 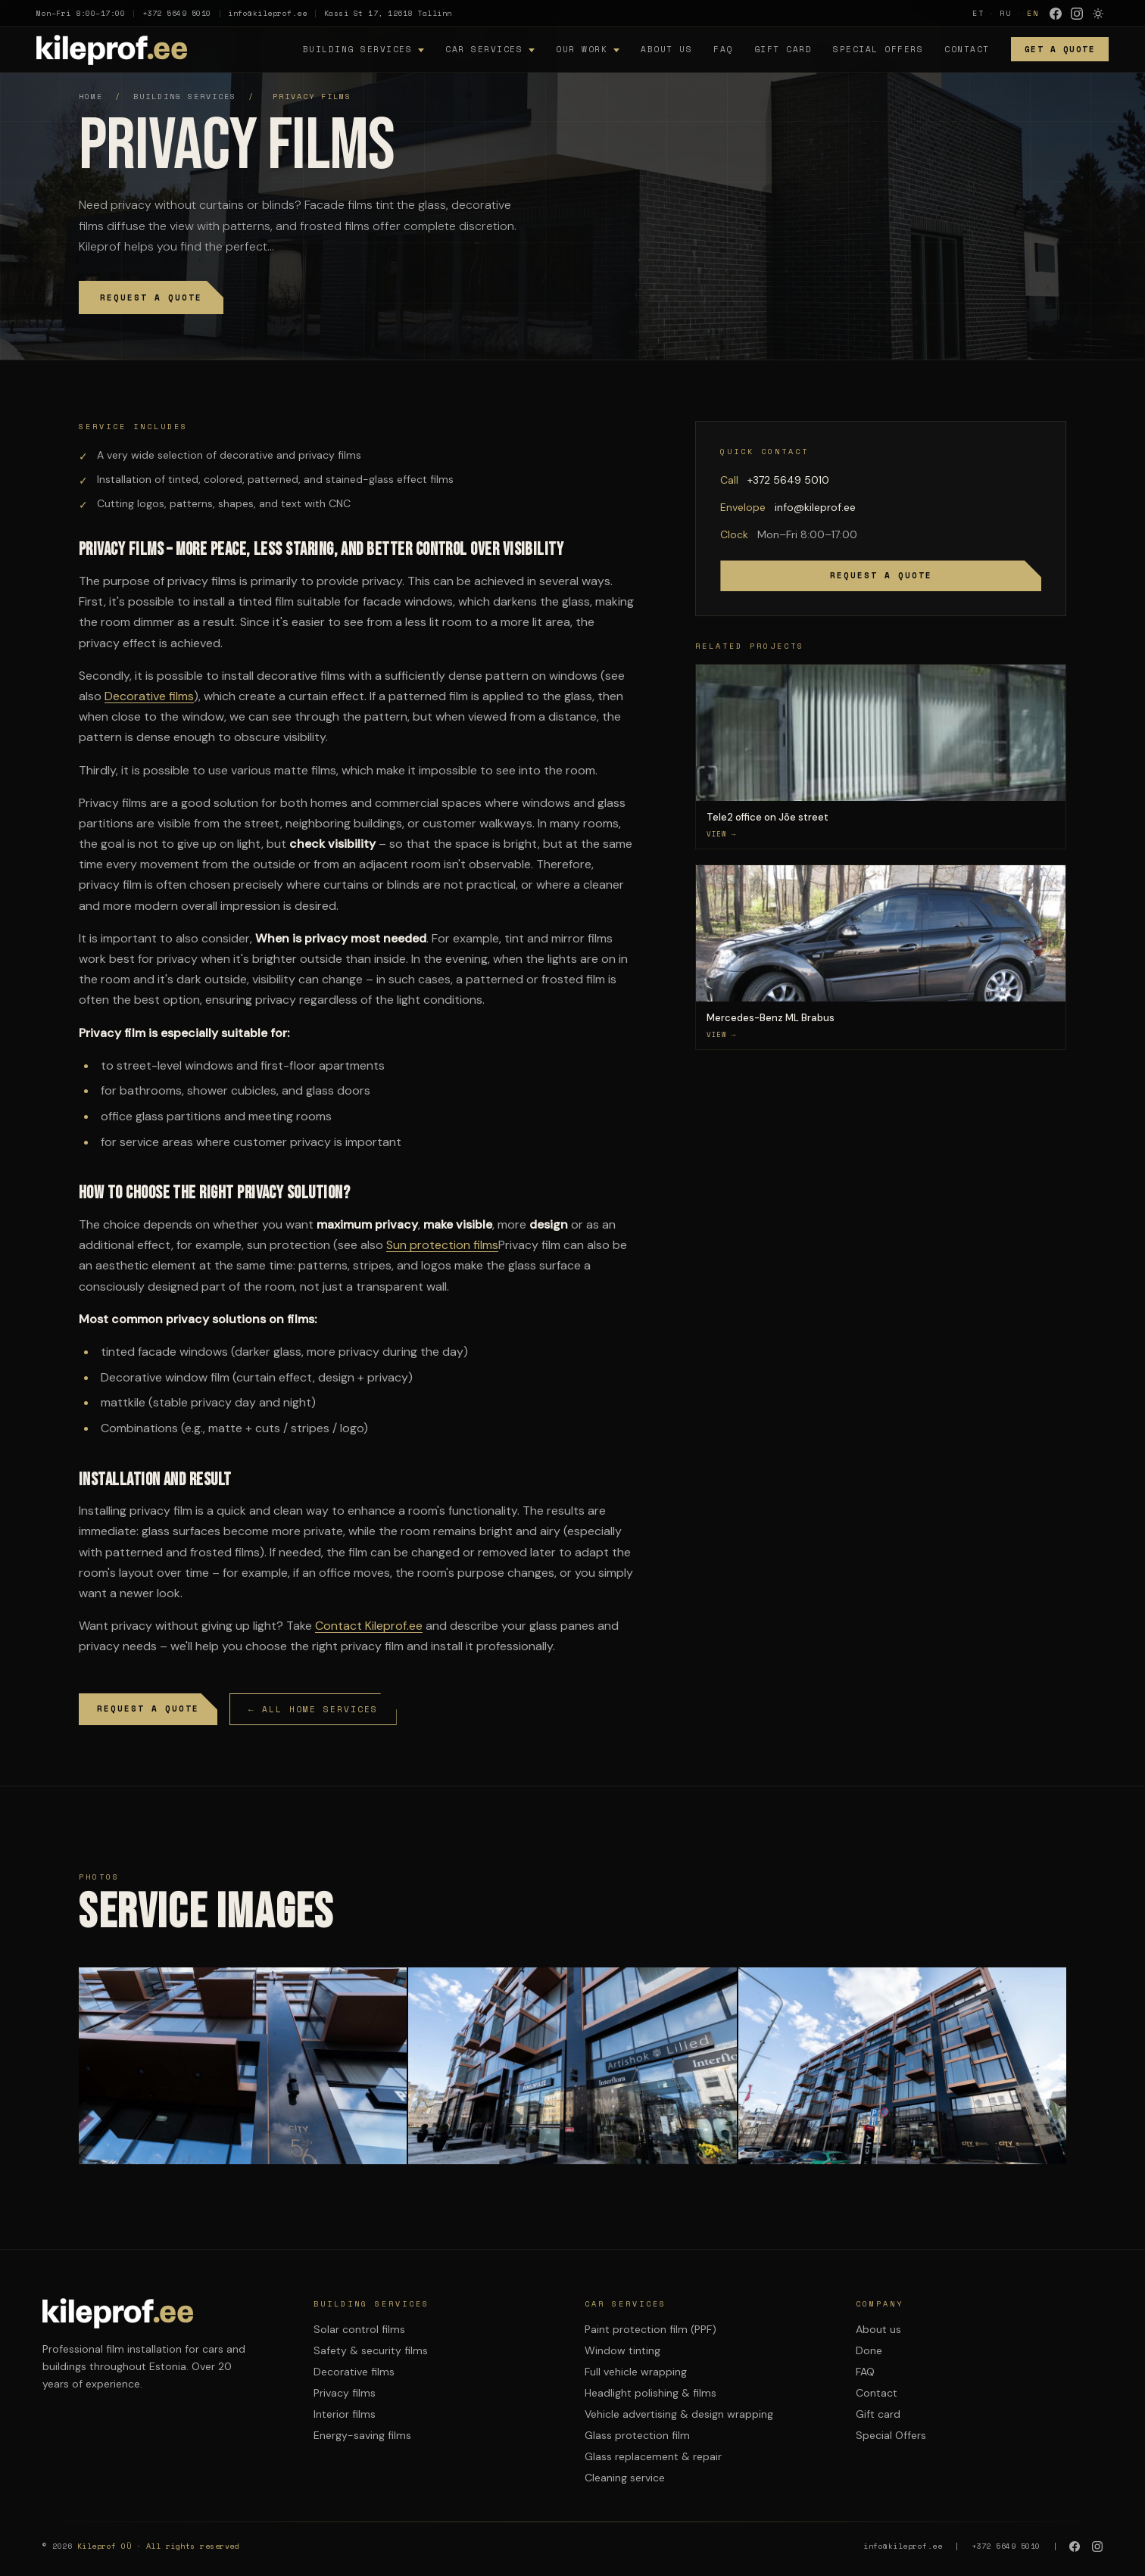 I want to click on Window tinting, so click(x=622, y=2350).